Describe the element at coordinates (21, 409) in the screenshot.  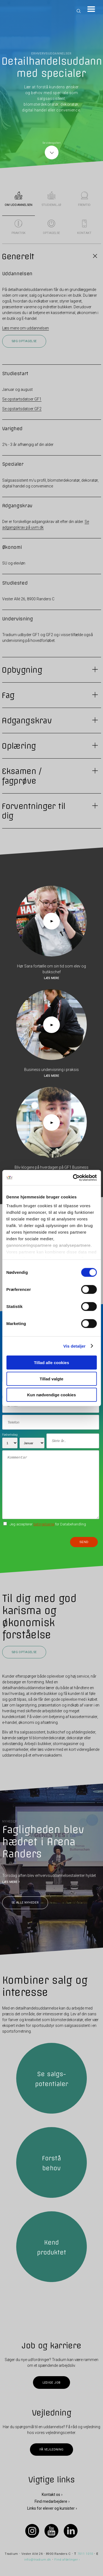
I see `Se opstartsdatoer GF2` at that location.